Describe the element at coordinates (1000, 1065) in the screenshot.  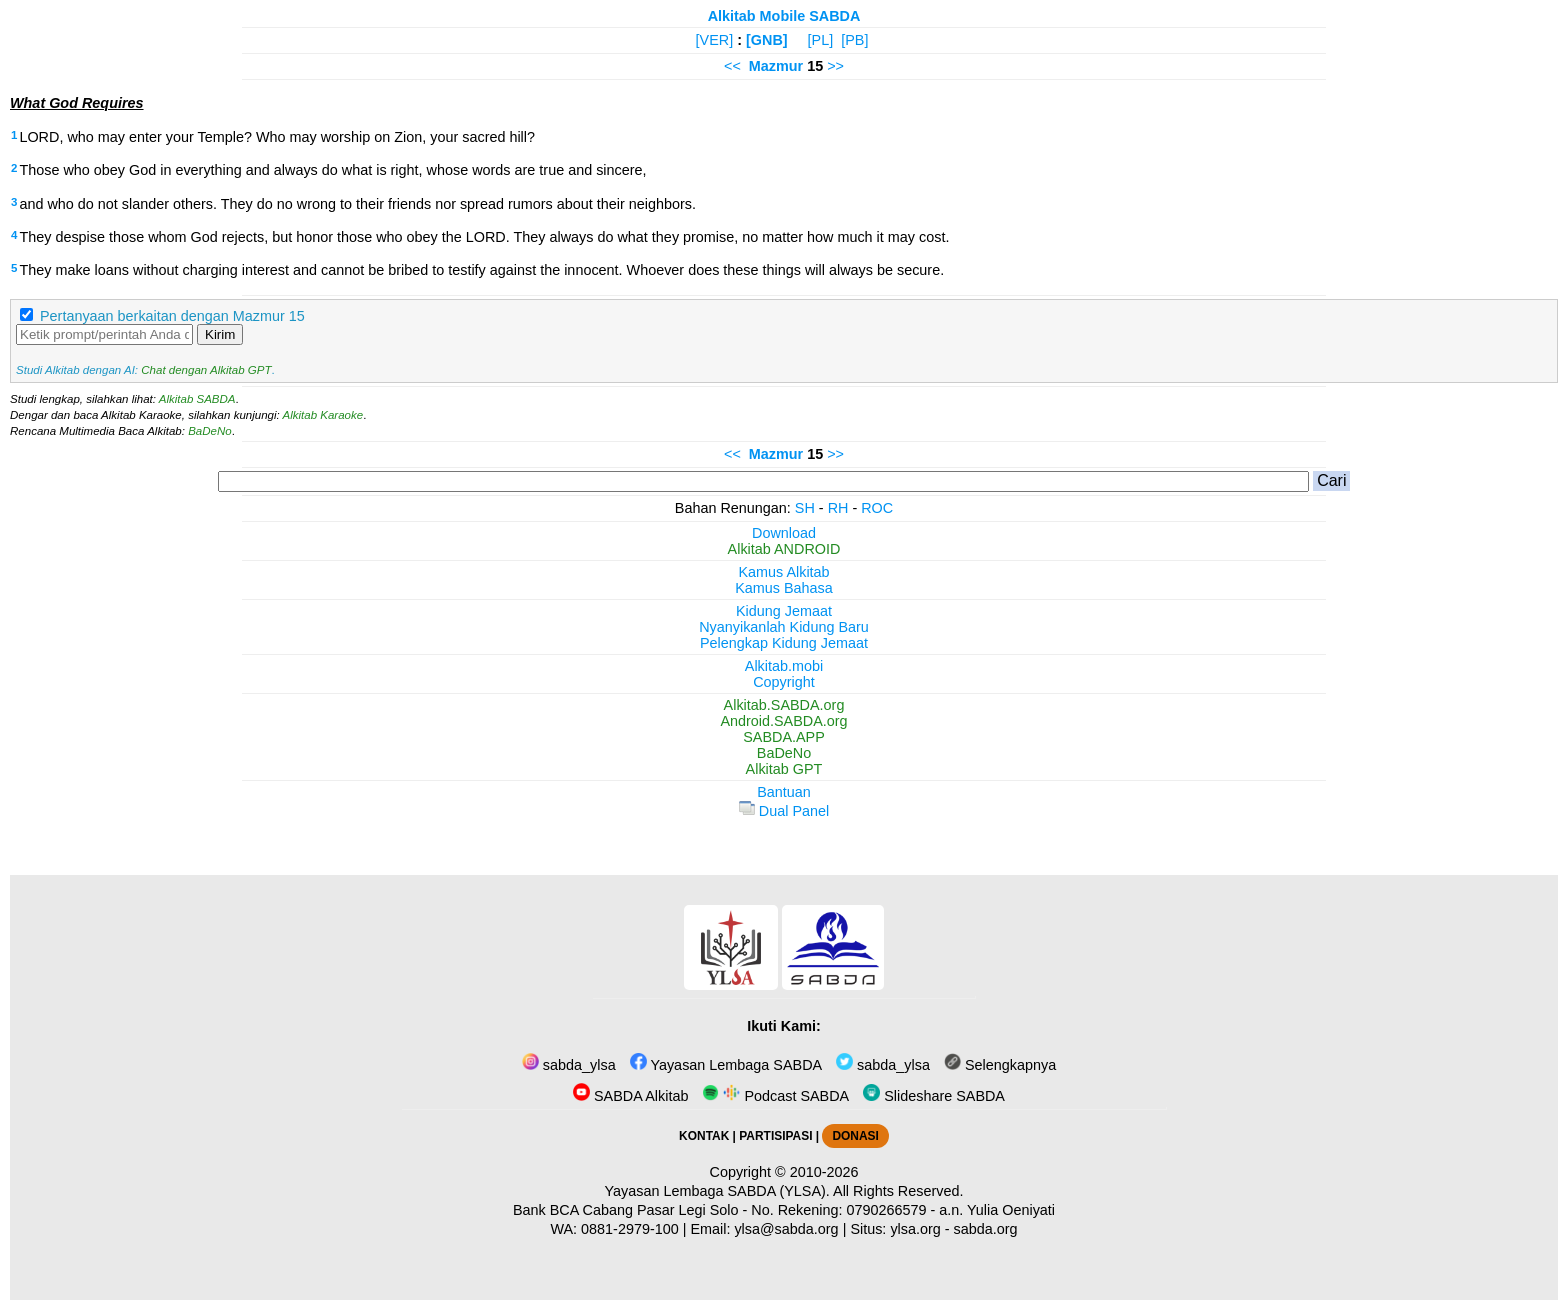
I see `Selengkapnya` at that location.